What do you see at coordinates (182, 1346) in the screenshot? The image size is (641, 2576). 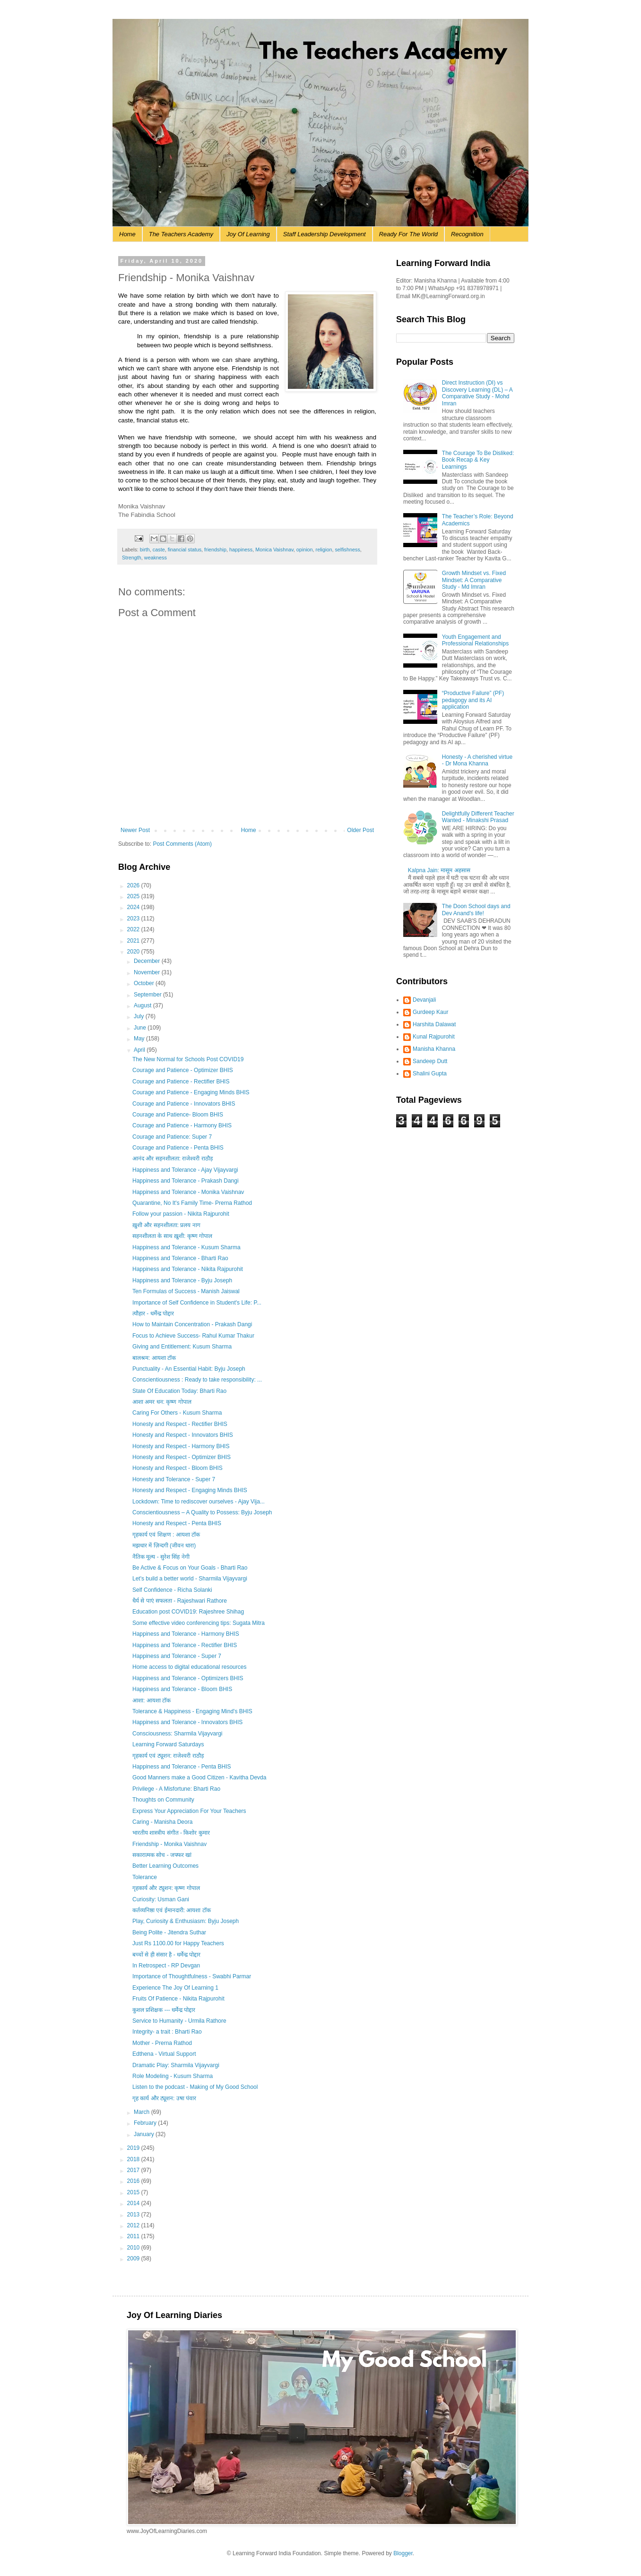 I see `Giving and Entitlement: Kusum Sharma` at bounding box center [182, 1346].